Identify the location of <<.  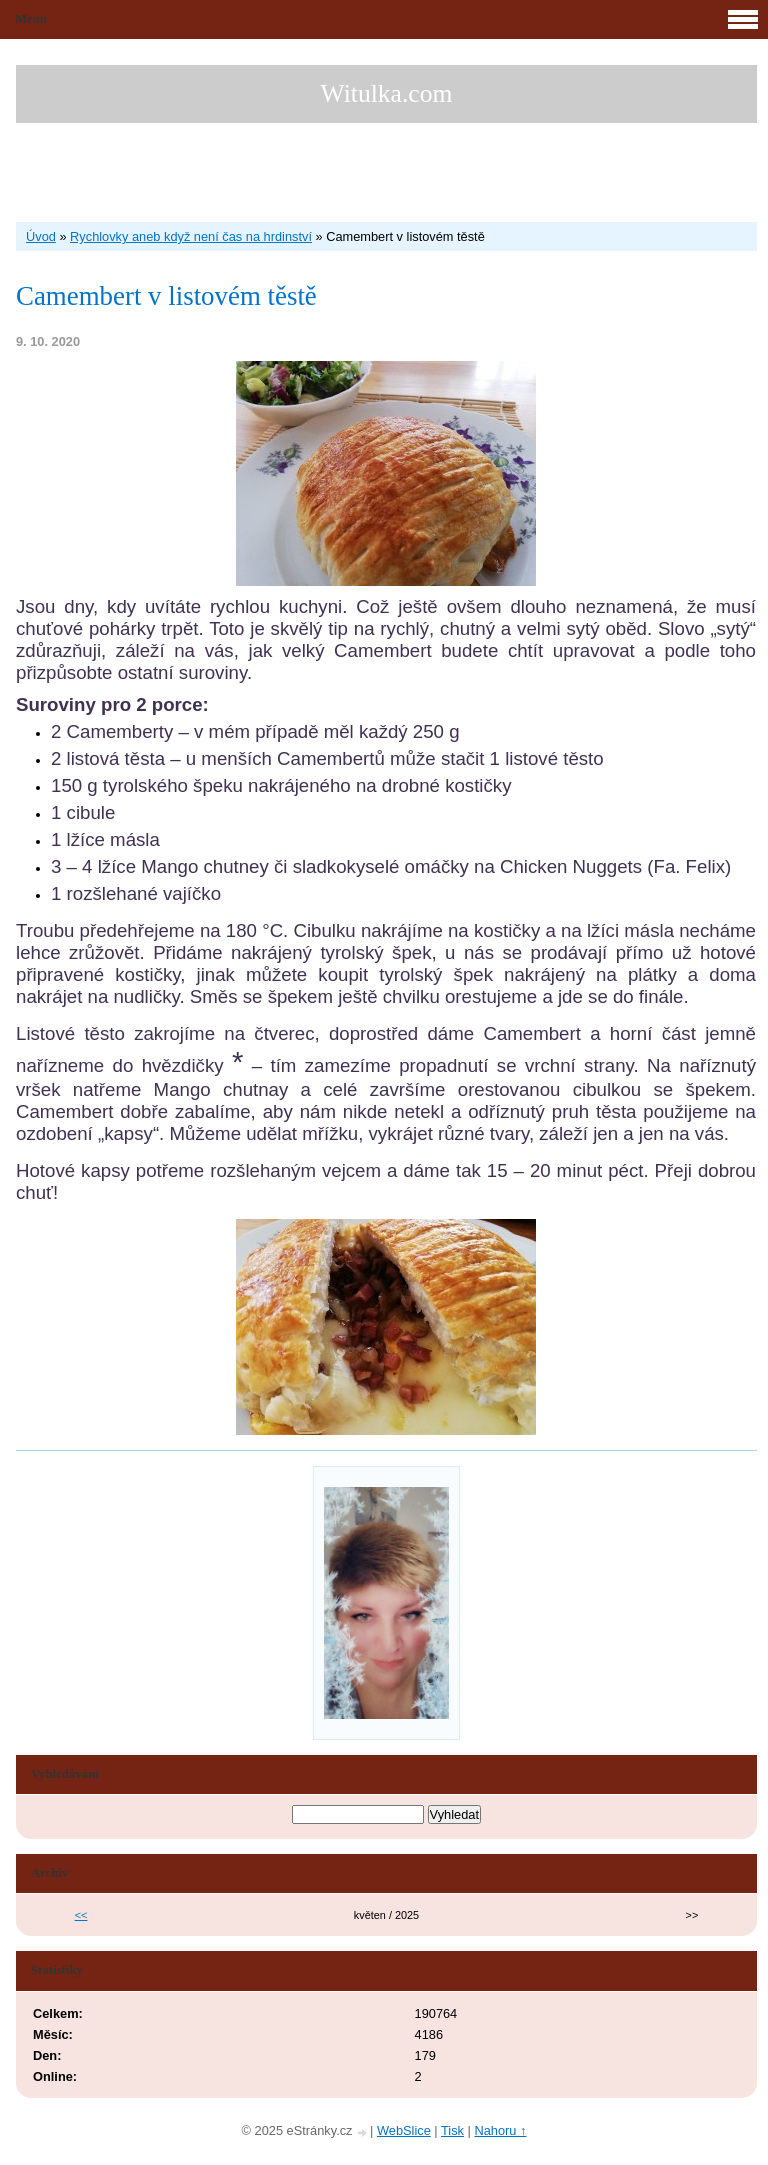
(81, 1915).